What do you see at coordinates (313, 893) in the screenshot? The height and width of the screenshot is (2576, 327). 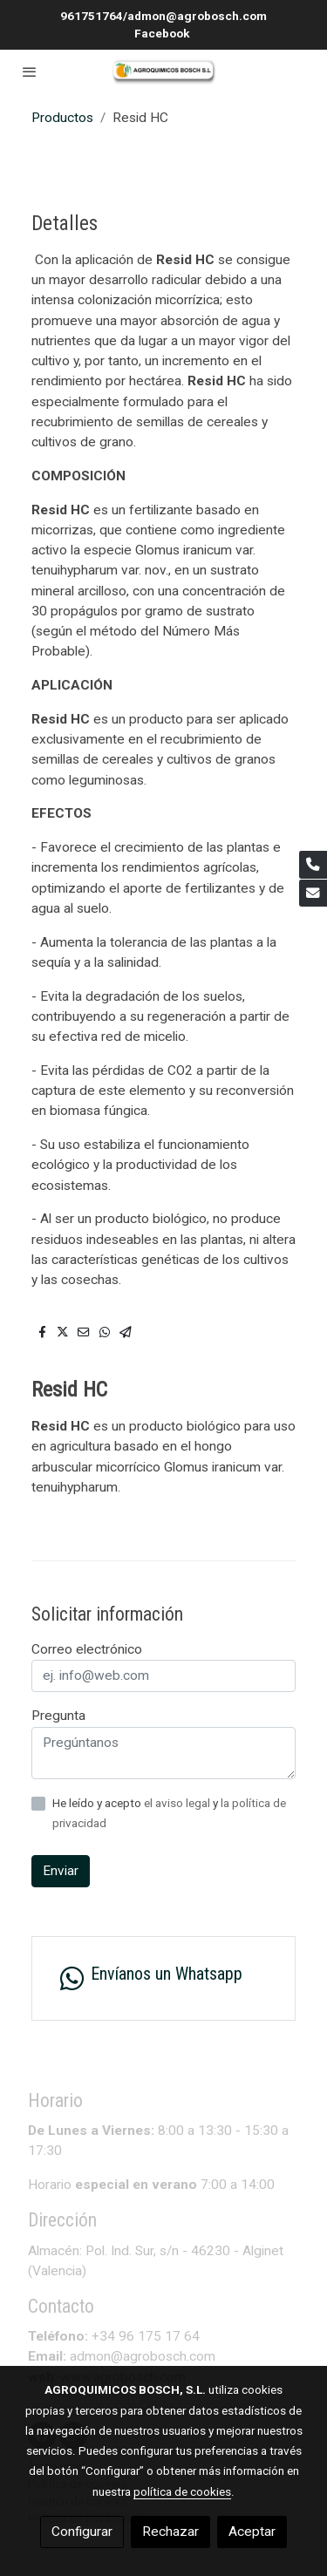 I see `[link mail]` at bounding box center [313, 893].